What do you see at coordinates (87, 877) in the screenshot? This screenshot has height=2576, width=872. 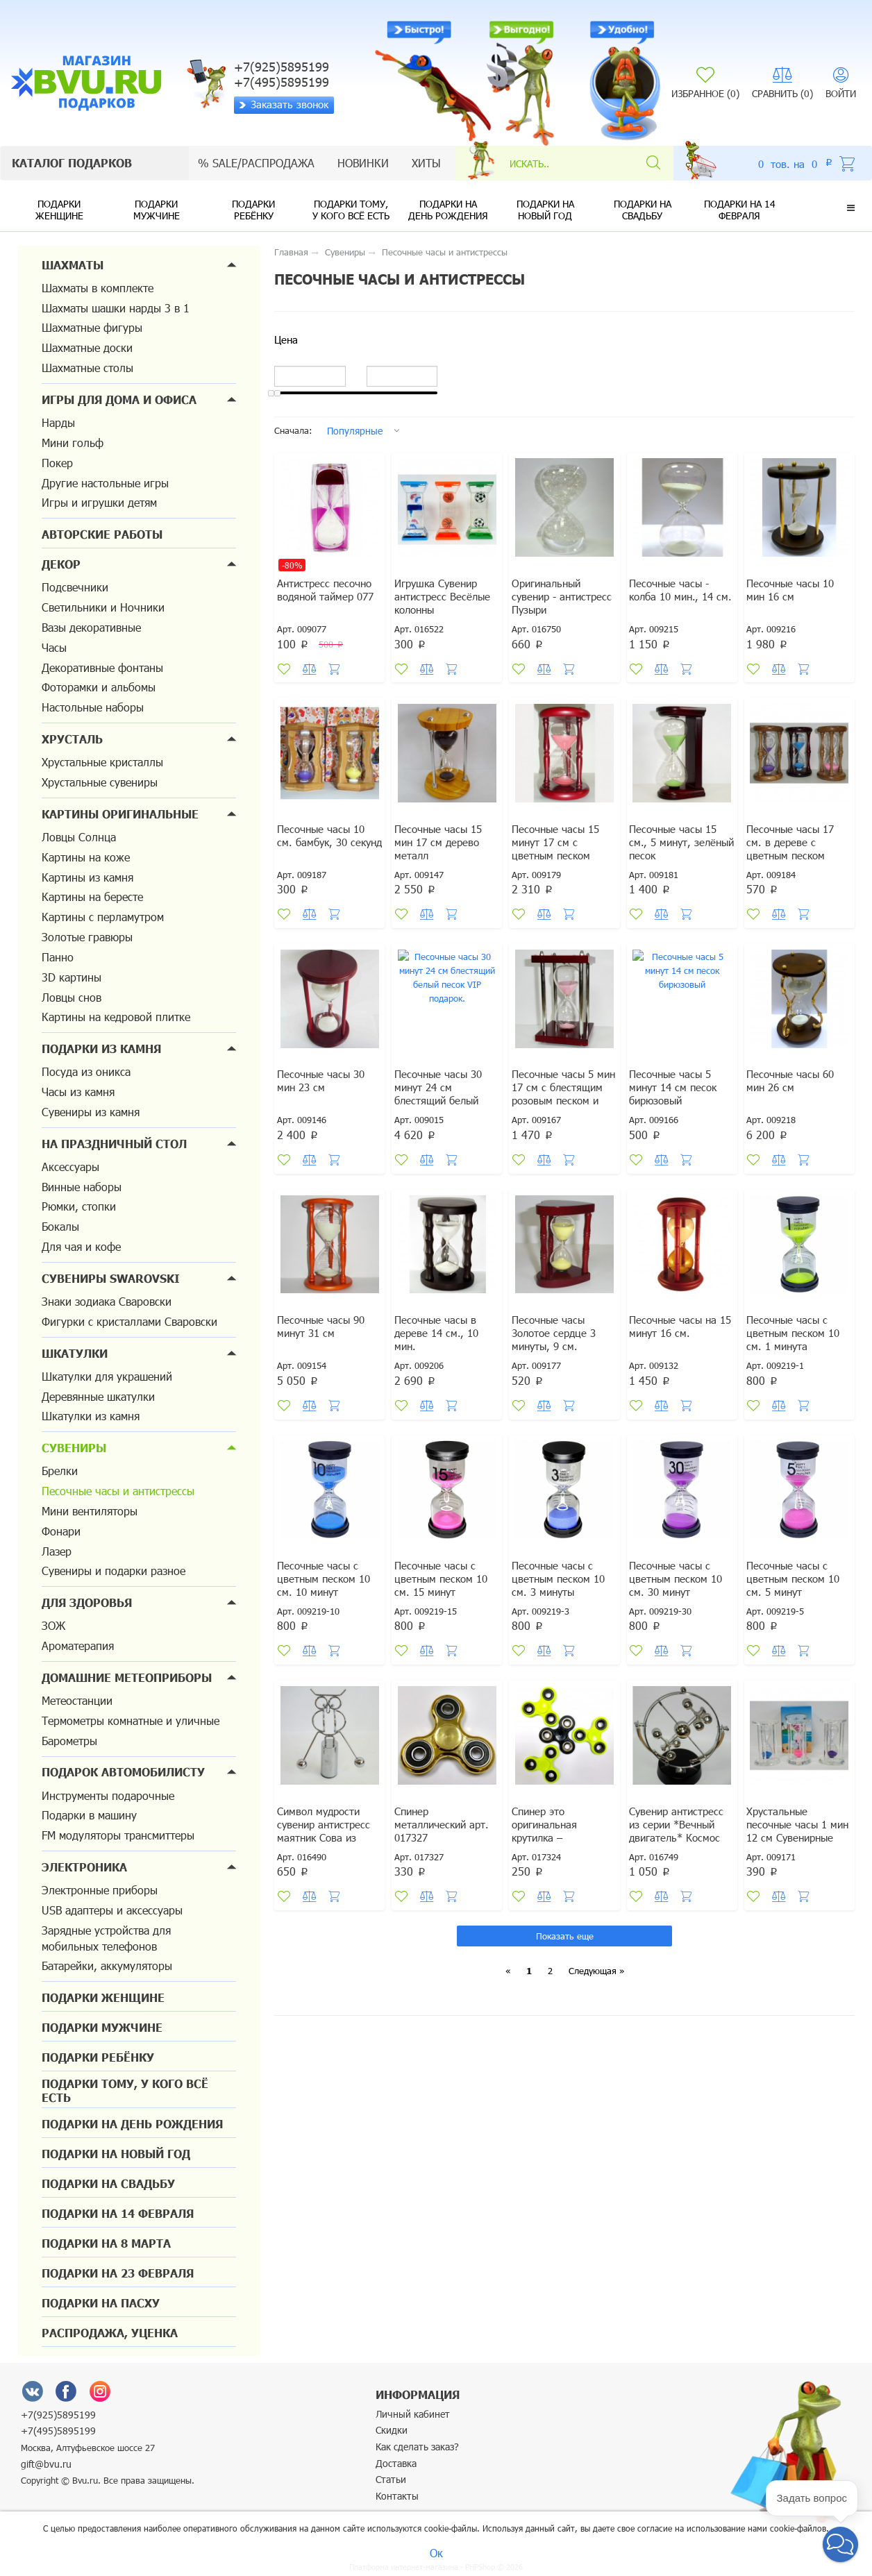 I see `Картины из камня` at bounding box center [87, 877].